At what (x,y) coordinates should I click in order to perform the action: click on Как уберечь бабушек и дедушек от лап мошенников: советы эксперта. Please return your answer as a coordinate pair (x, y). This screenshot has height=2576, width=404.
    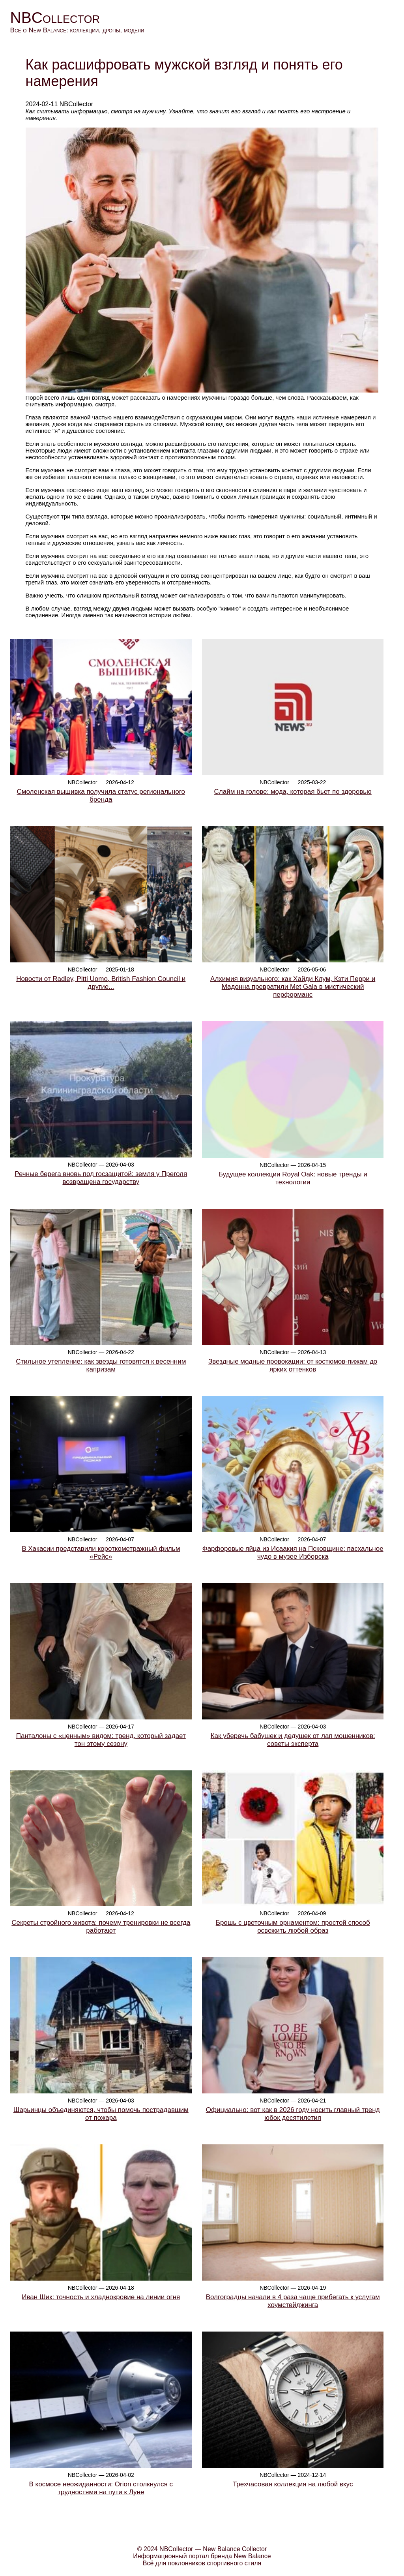
    Looking at the image, I should click on (293, 1739).